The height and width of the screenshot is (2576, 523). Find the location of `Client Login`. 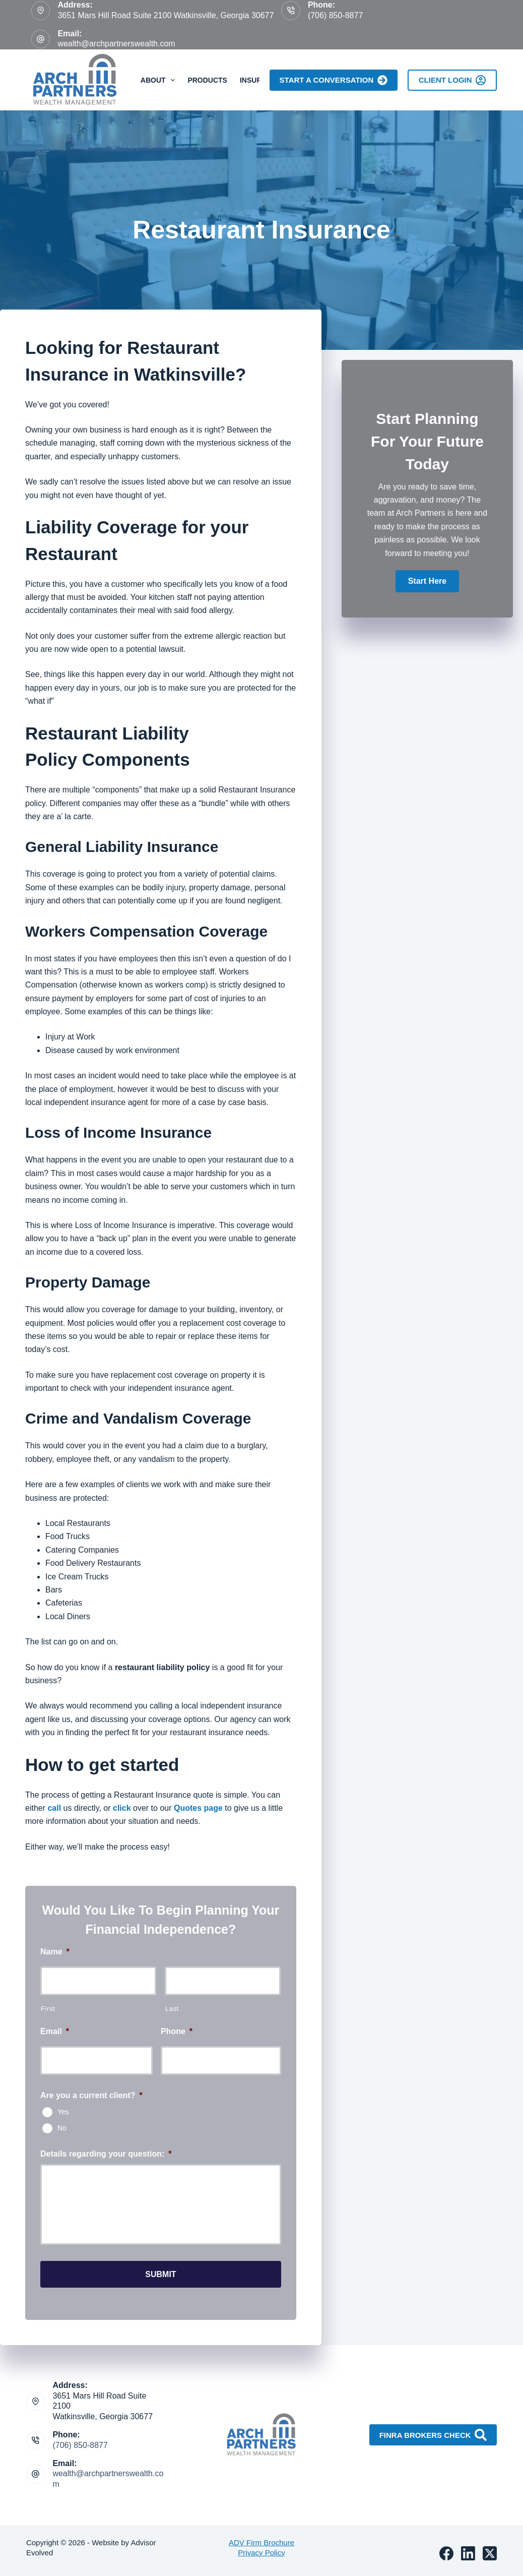

Client Login is located at coordinates (452, 80).